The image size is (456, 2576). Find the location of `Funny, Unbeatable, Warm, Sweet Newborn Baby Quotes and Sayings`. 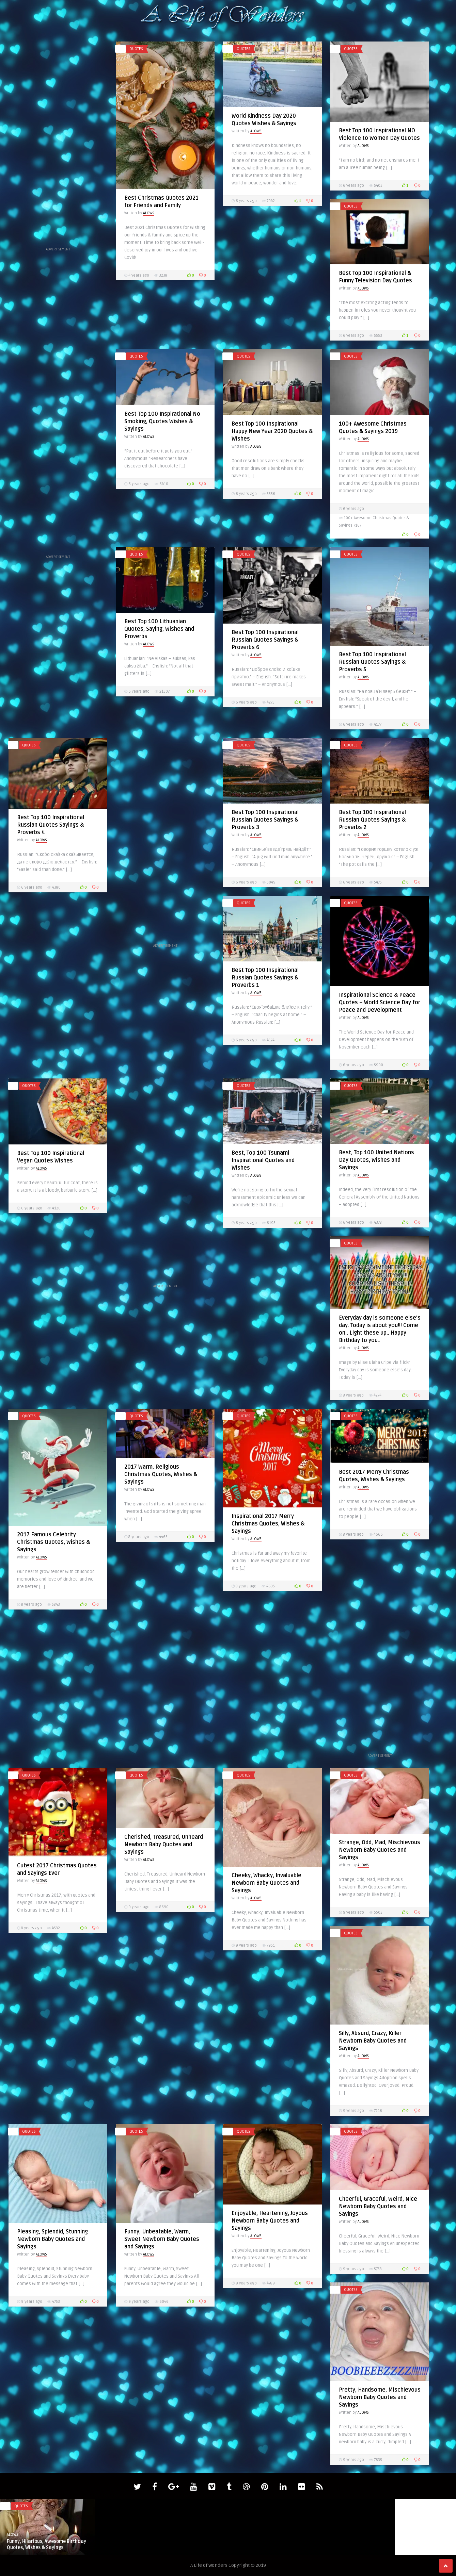

Funny, Unbeatable, Warm, Sweet Newborn Baby Quotes and Sayings is located at coordinates (161, 2239).